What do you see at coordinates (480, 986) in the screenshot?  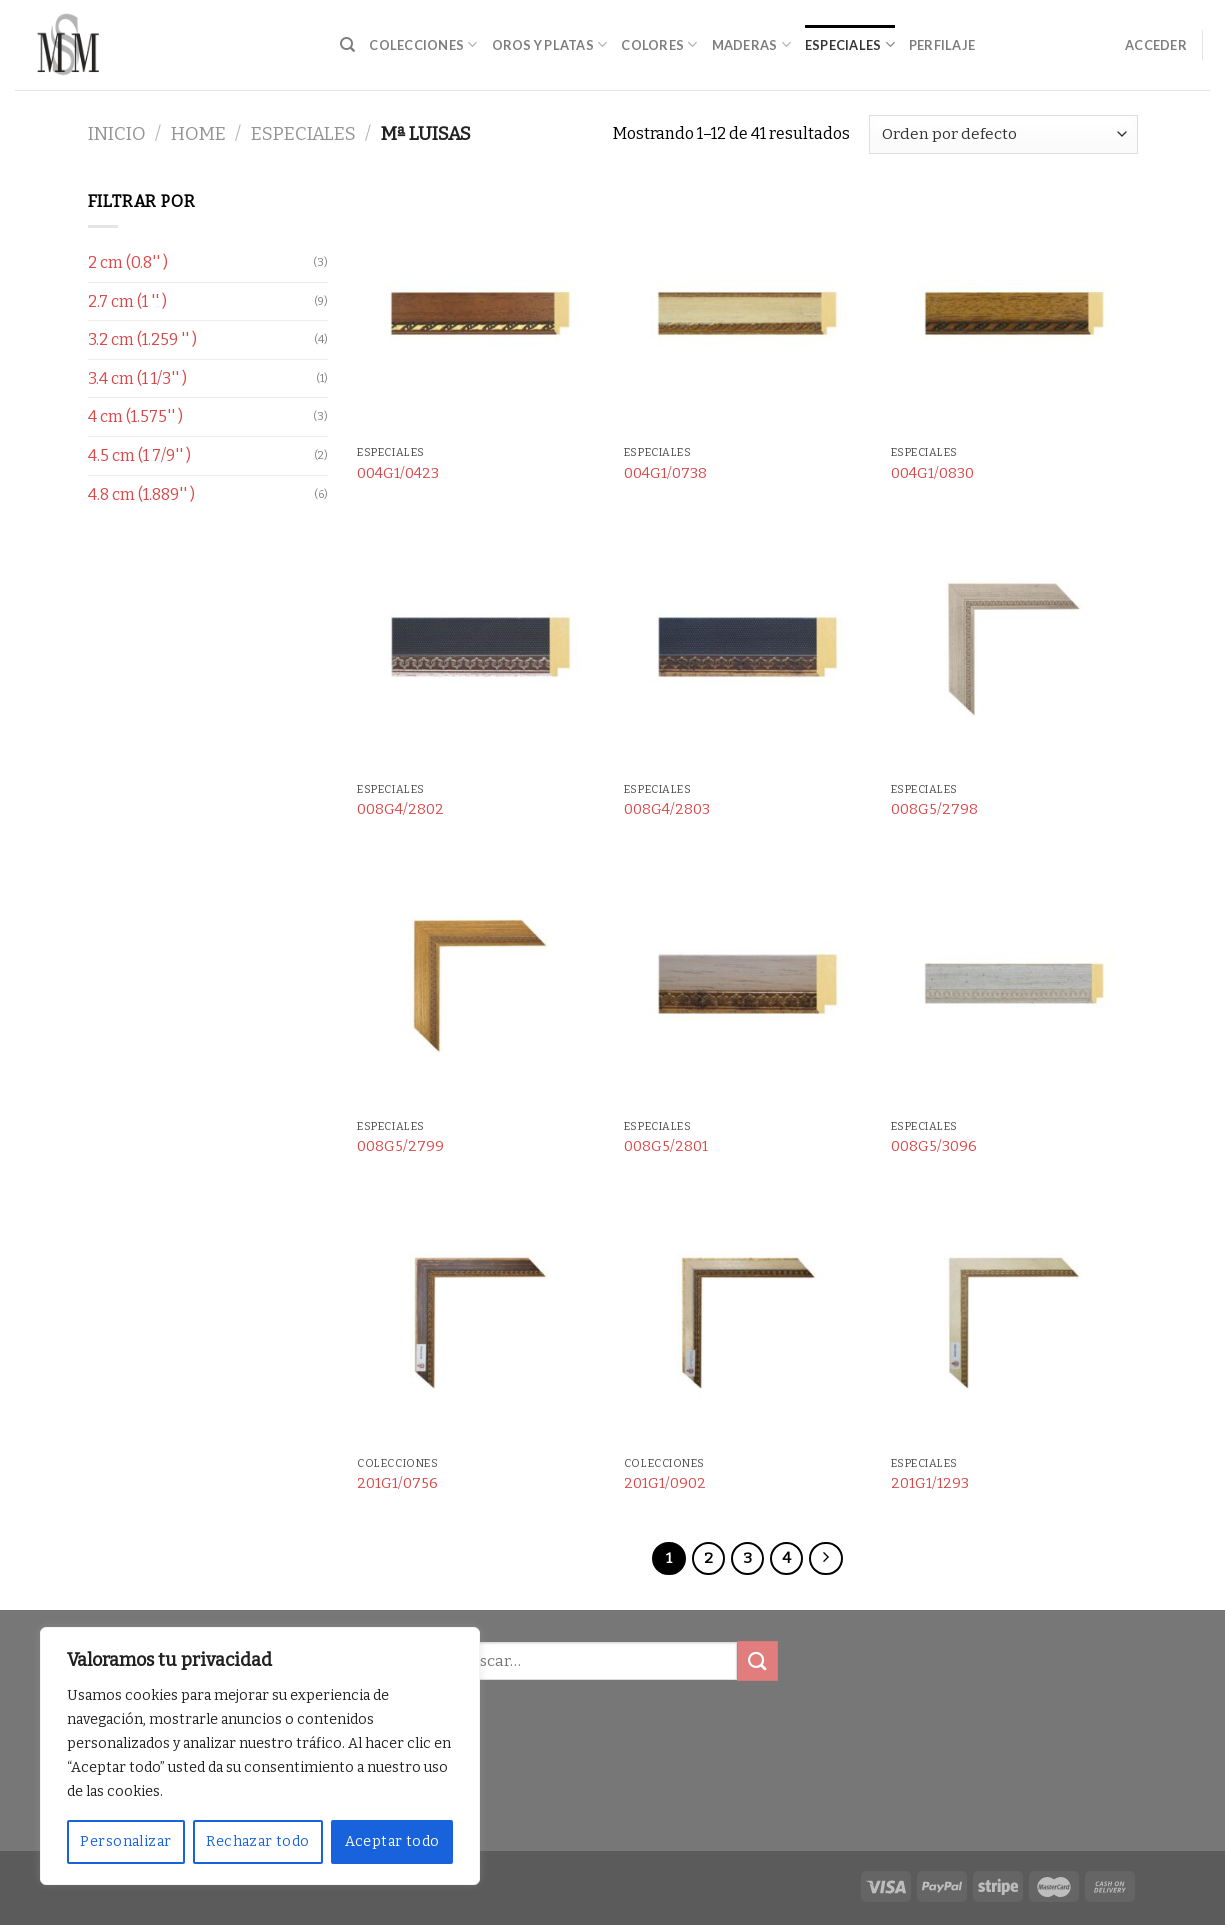 I see `[008G5/2799]` at bounding box center [480, 986].